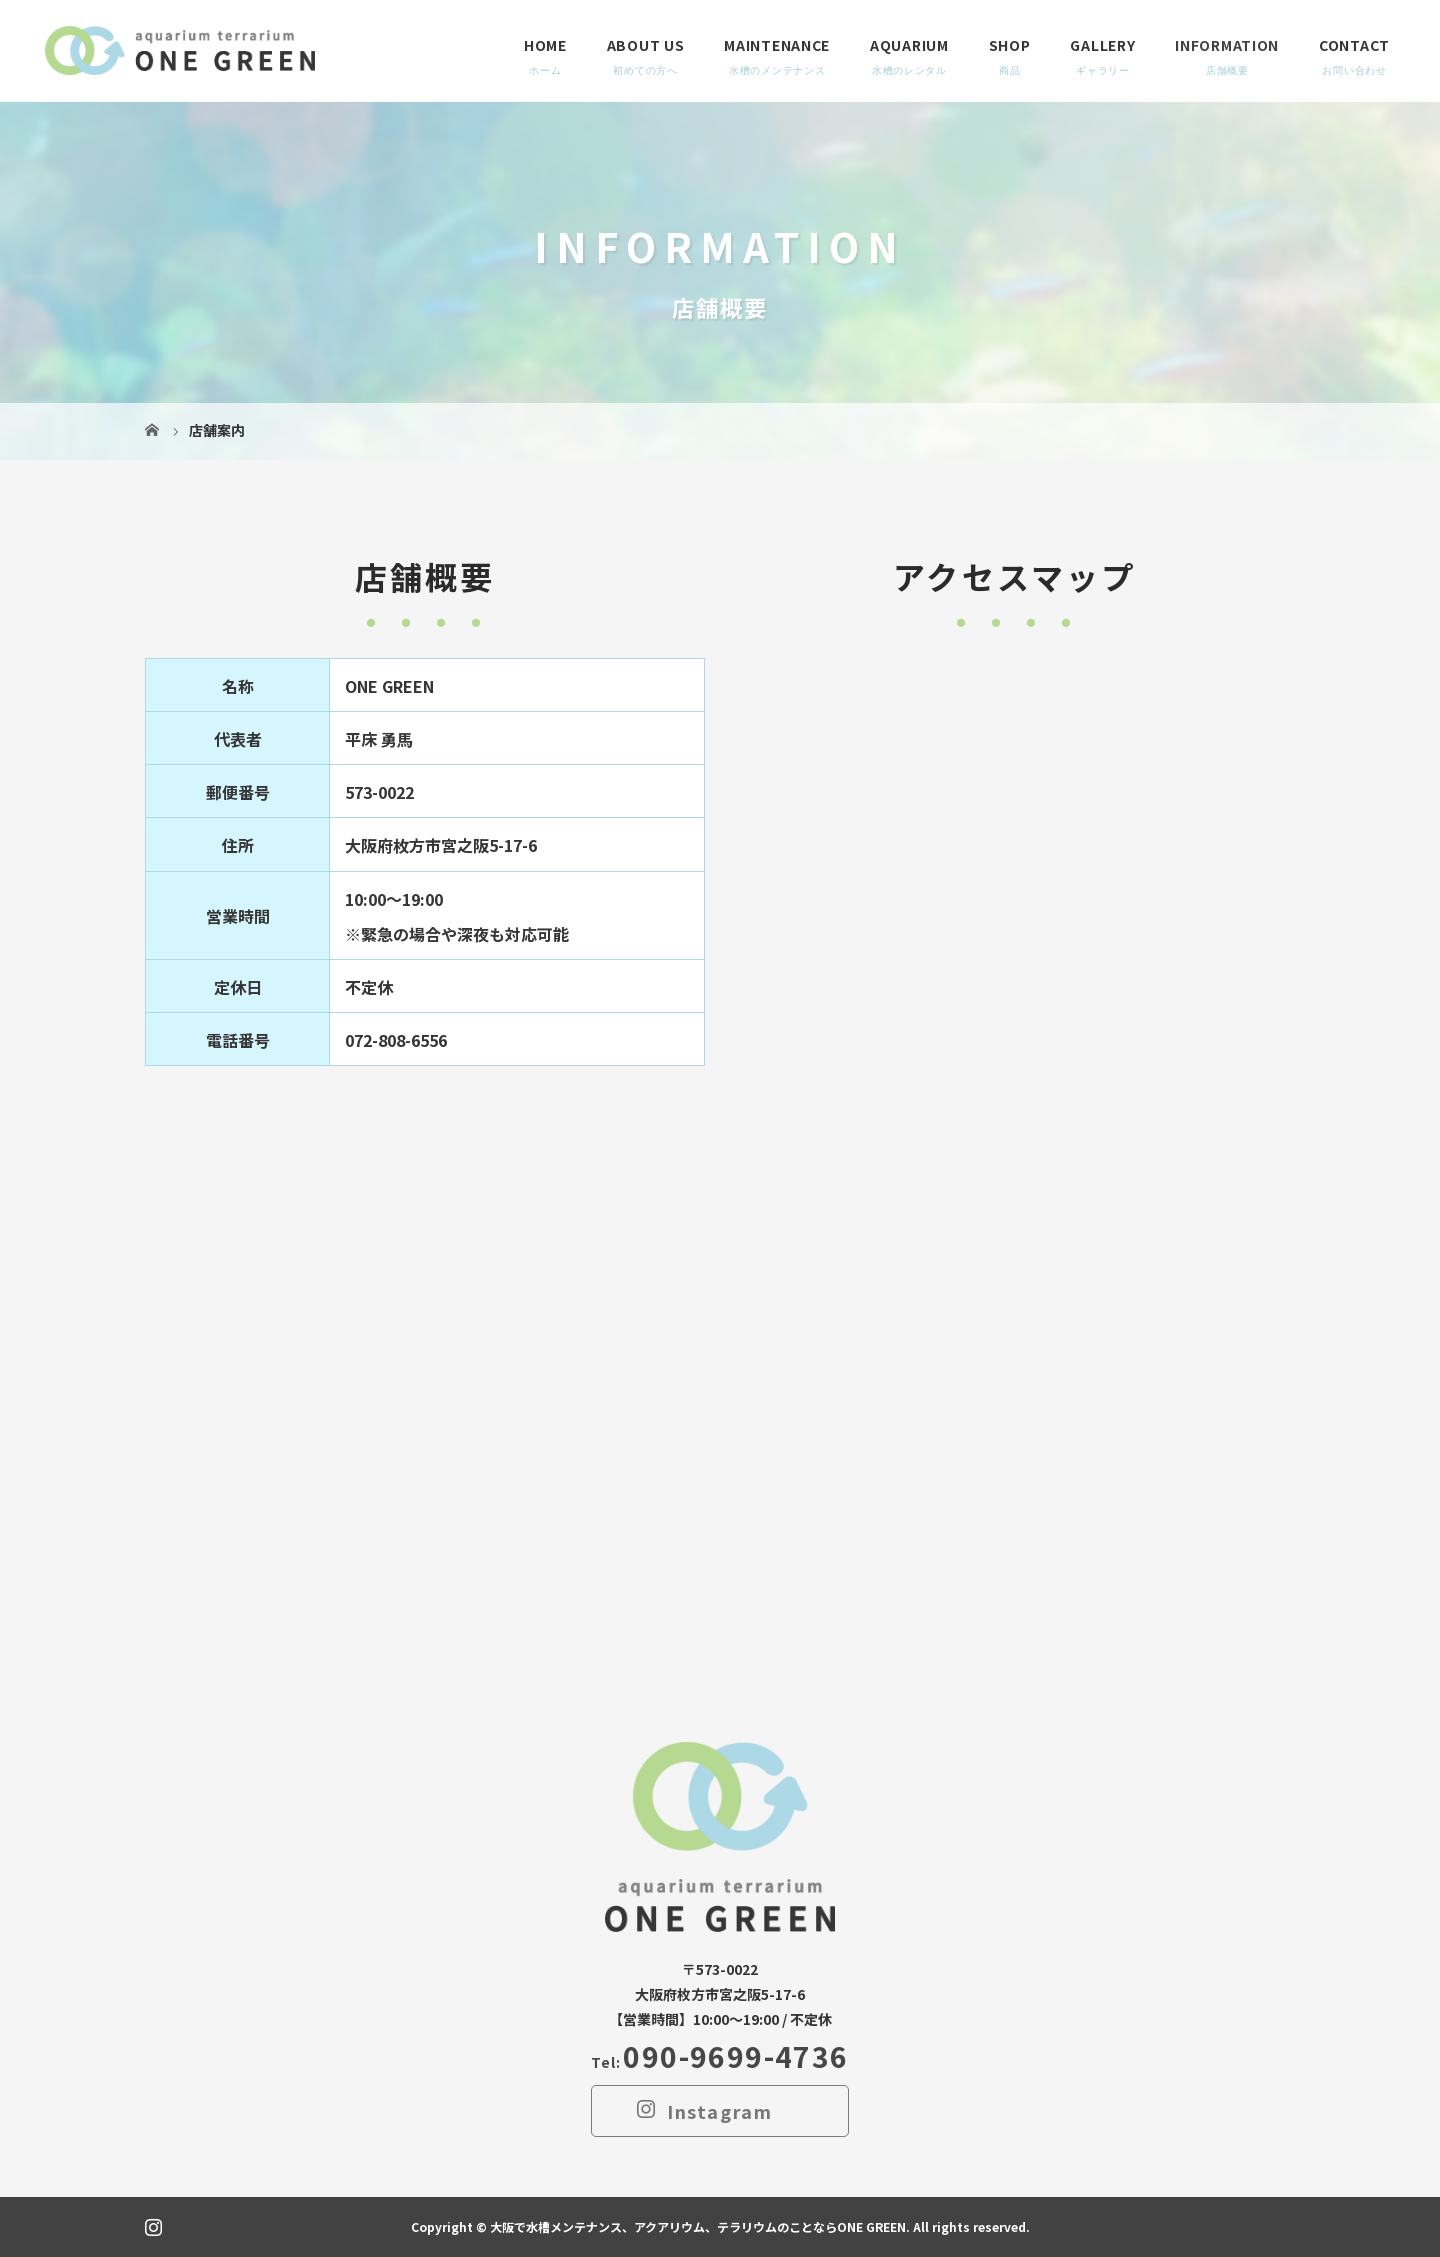 The width and height of the screenshot is (1440, 2257). I want to click on ABOUT US, so click(646, 45).